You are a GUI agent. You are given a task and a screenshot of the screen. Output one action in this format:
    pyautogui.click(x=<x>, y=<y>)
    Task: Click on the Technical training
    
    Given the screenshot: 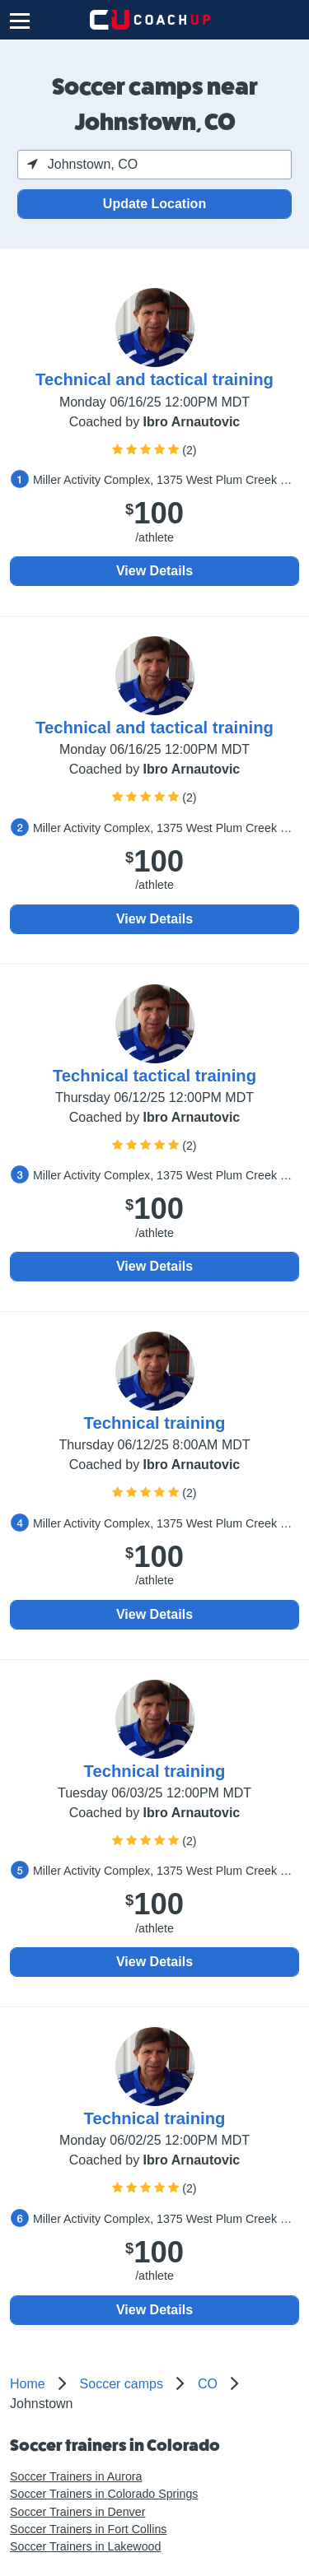 What is the action you would take?
    pyautogui.click(x=155, y=1423)
    